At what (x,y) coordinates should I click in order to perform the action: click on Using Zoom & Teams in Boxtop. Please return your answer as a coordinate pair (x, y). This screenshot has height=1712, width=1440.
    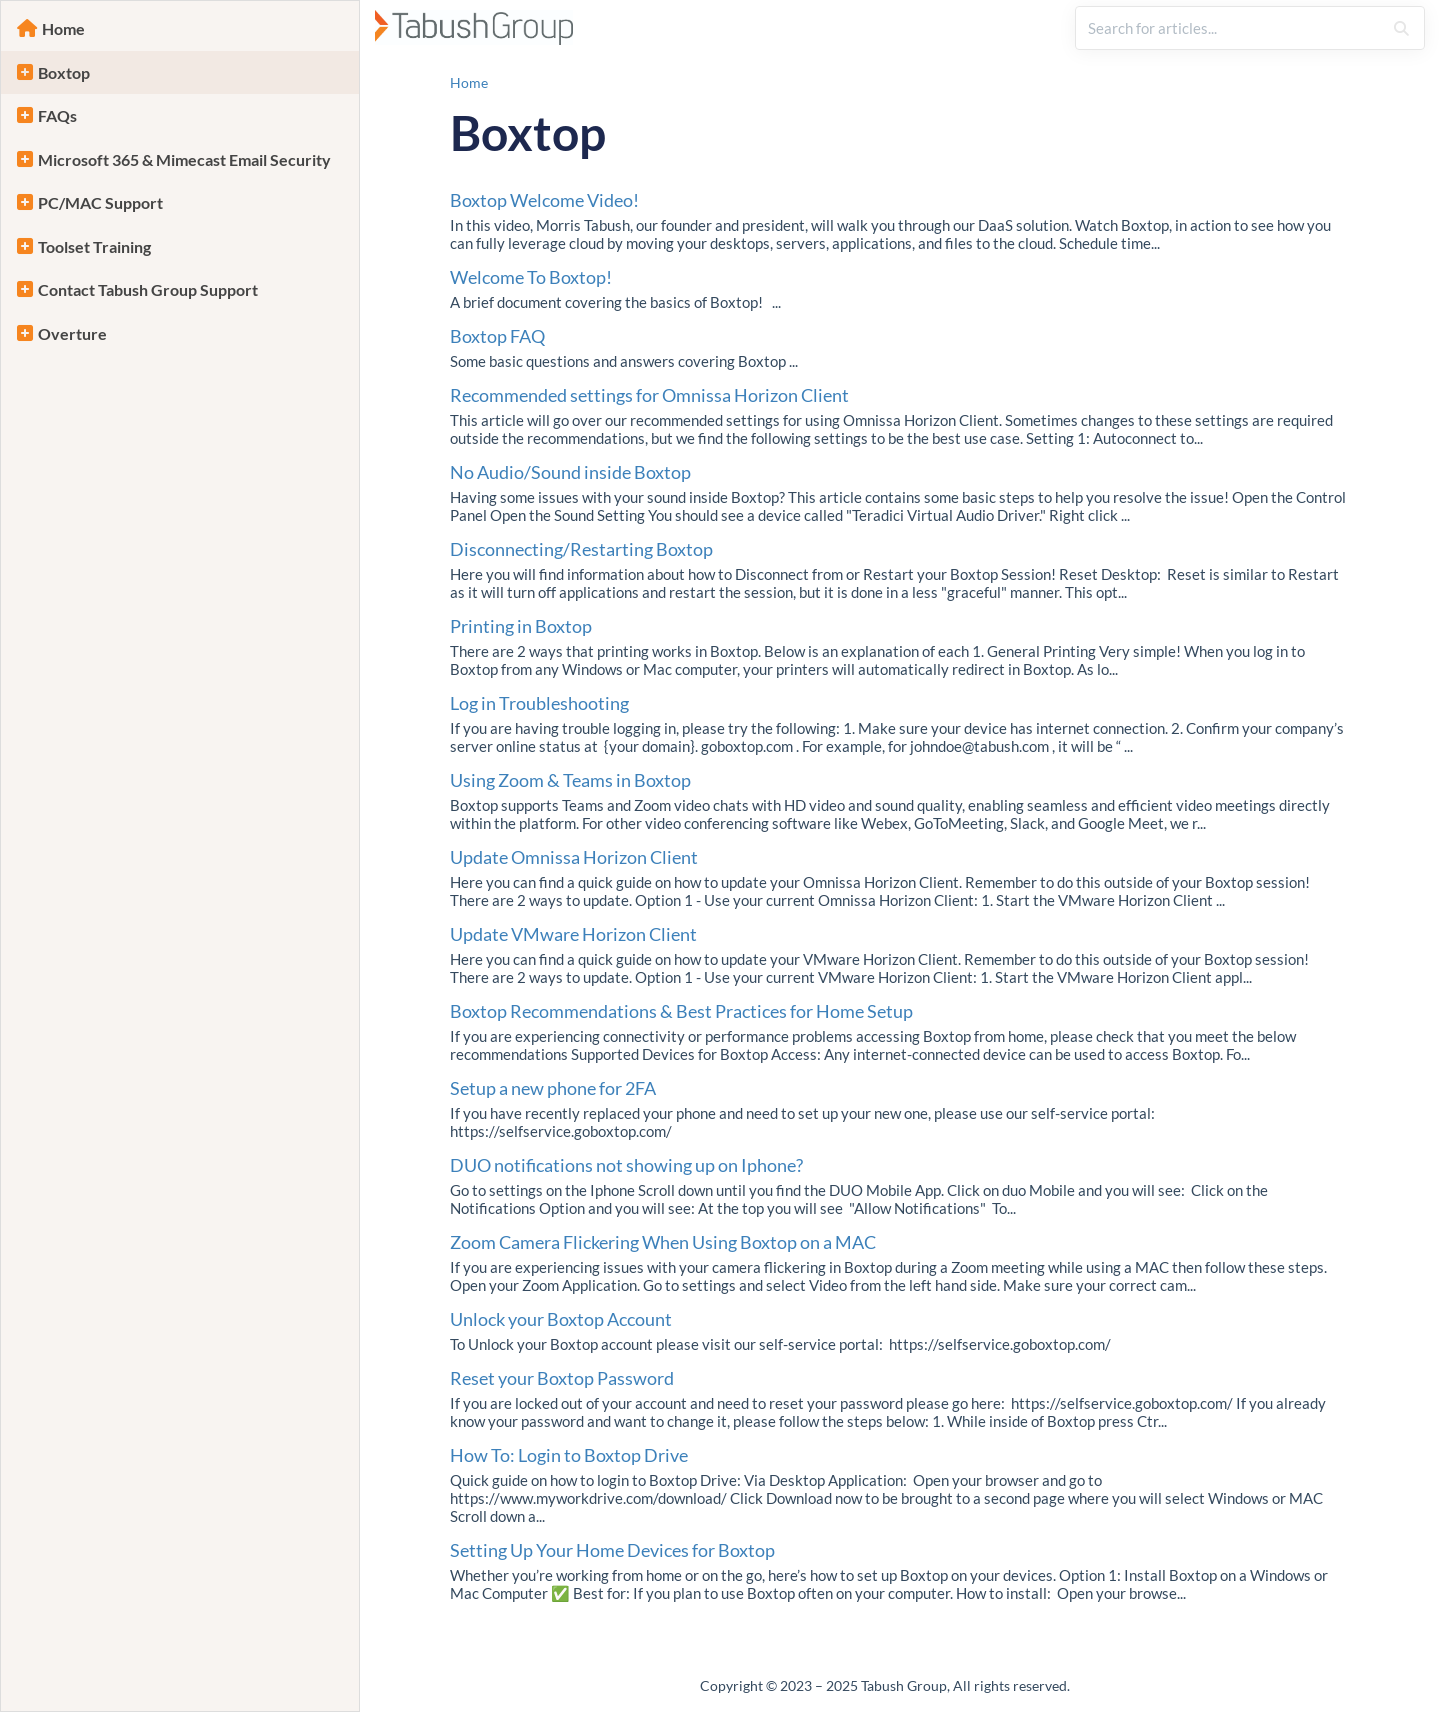
    Looking at the image, I should click on (570, 780).